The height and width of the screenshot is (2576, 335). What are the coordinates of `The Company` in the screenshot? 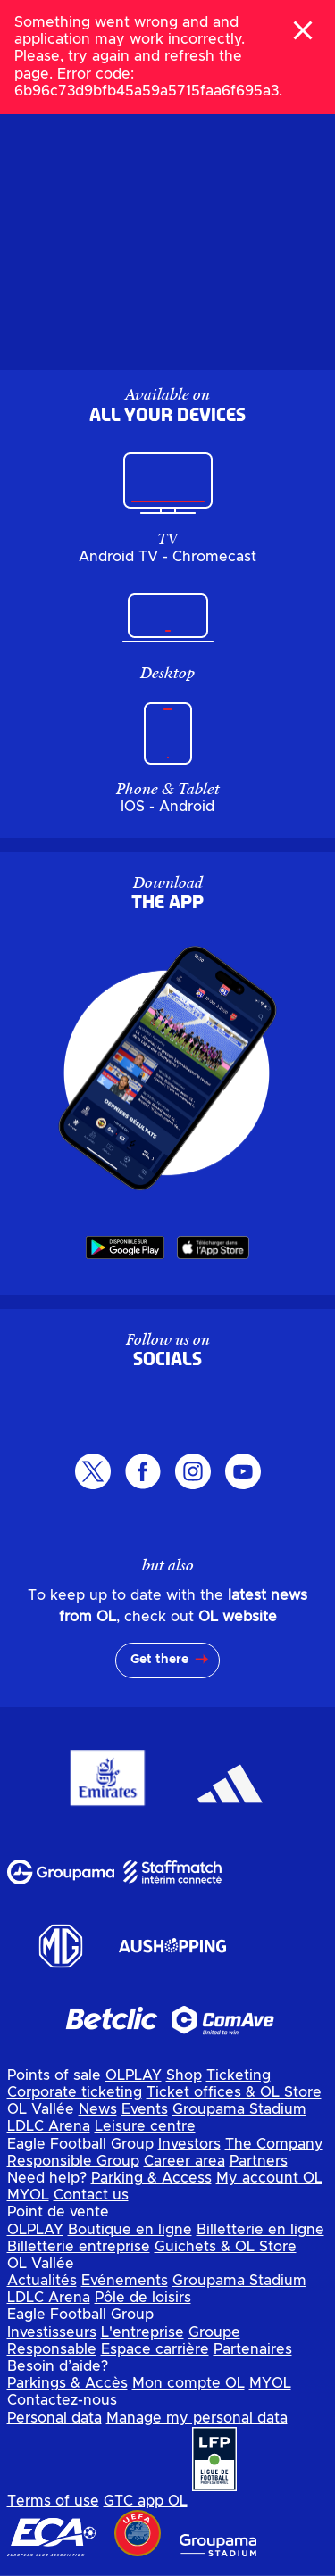 It's located at (274, 2144).